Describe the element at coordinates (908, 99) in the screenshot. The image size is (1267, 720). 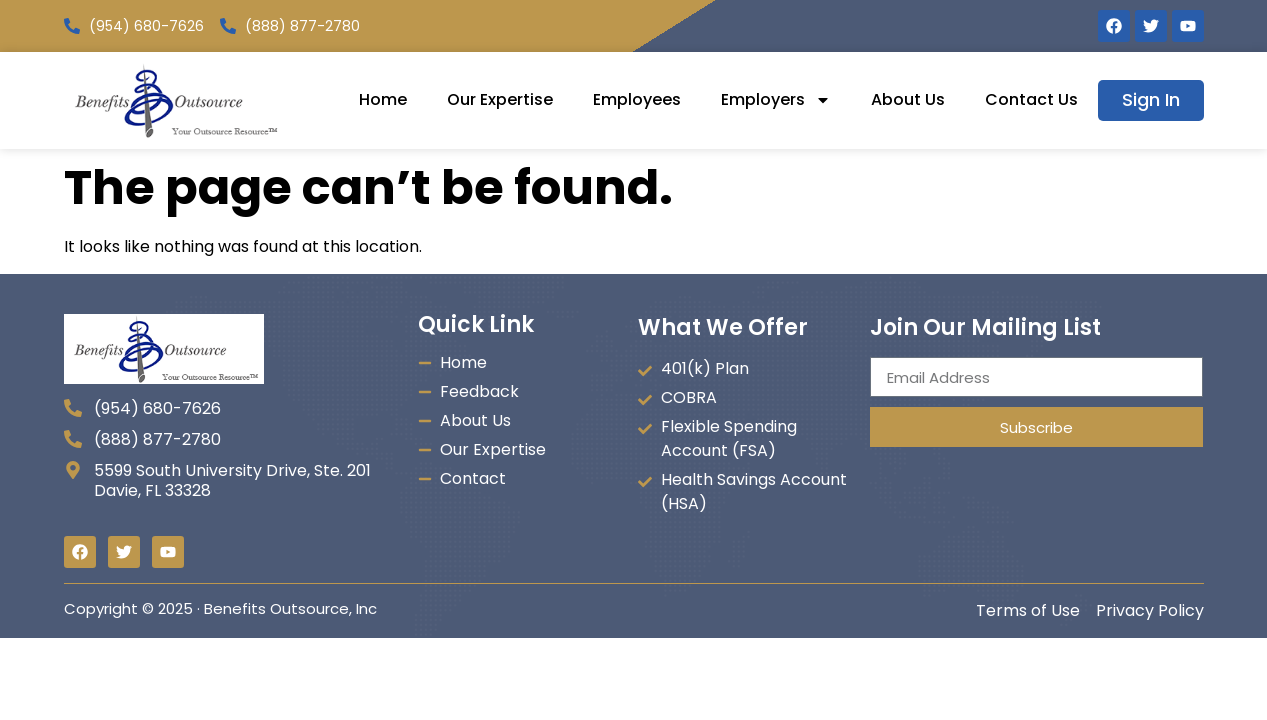
I see `About Us` at that location.